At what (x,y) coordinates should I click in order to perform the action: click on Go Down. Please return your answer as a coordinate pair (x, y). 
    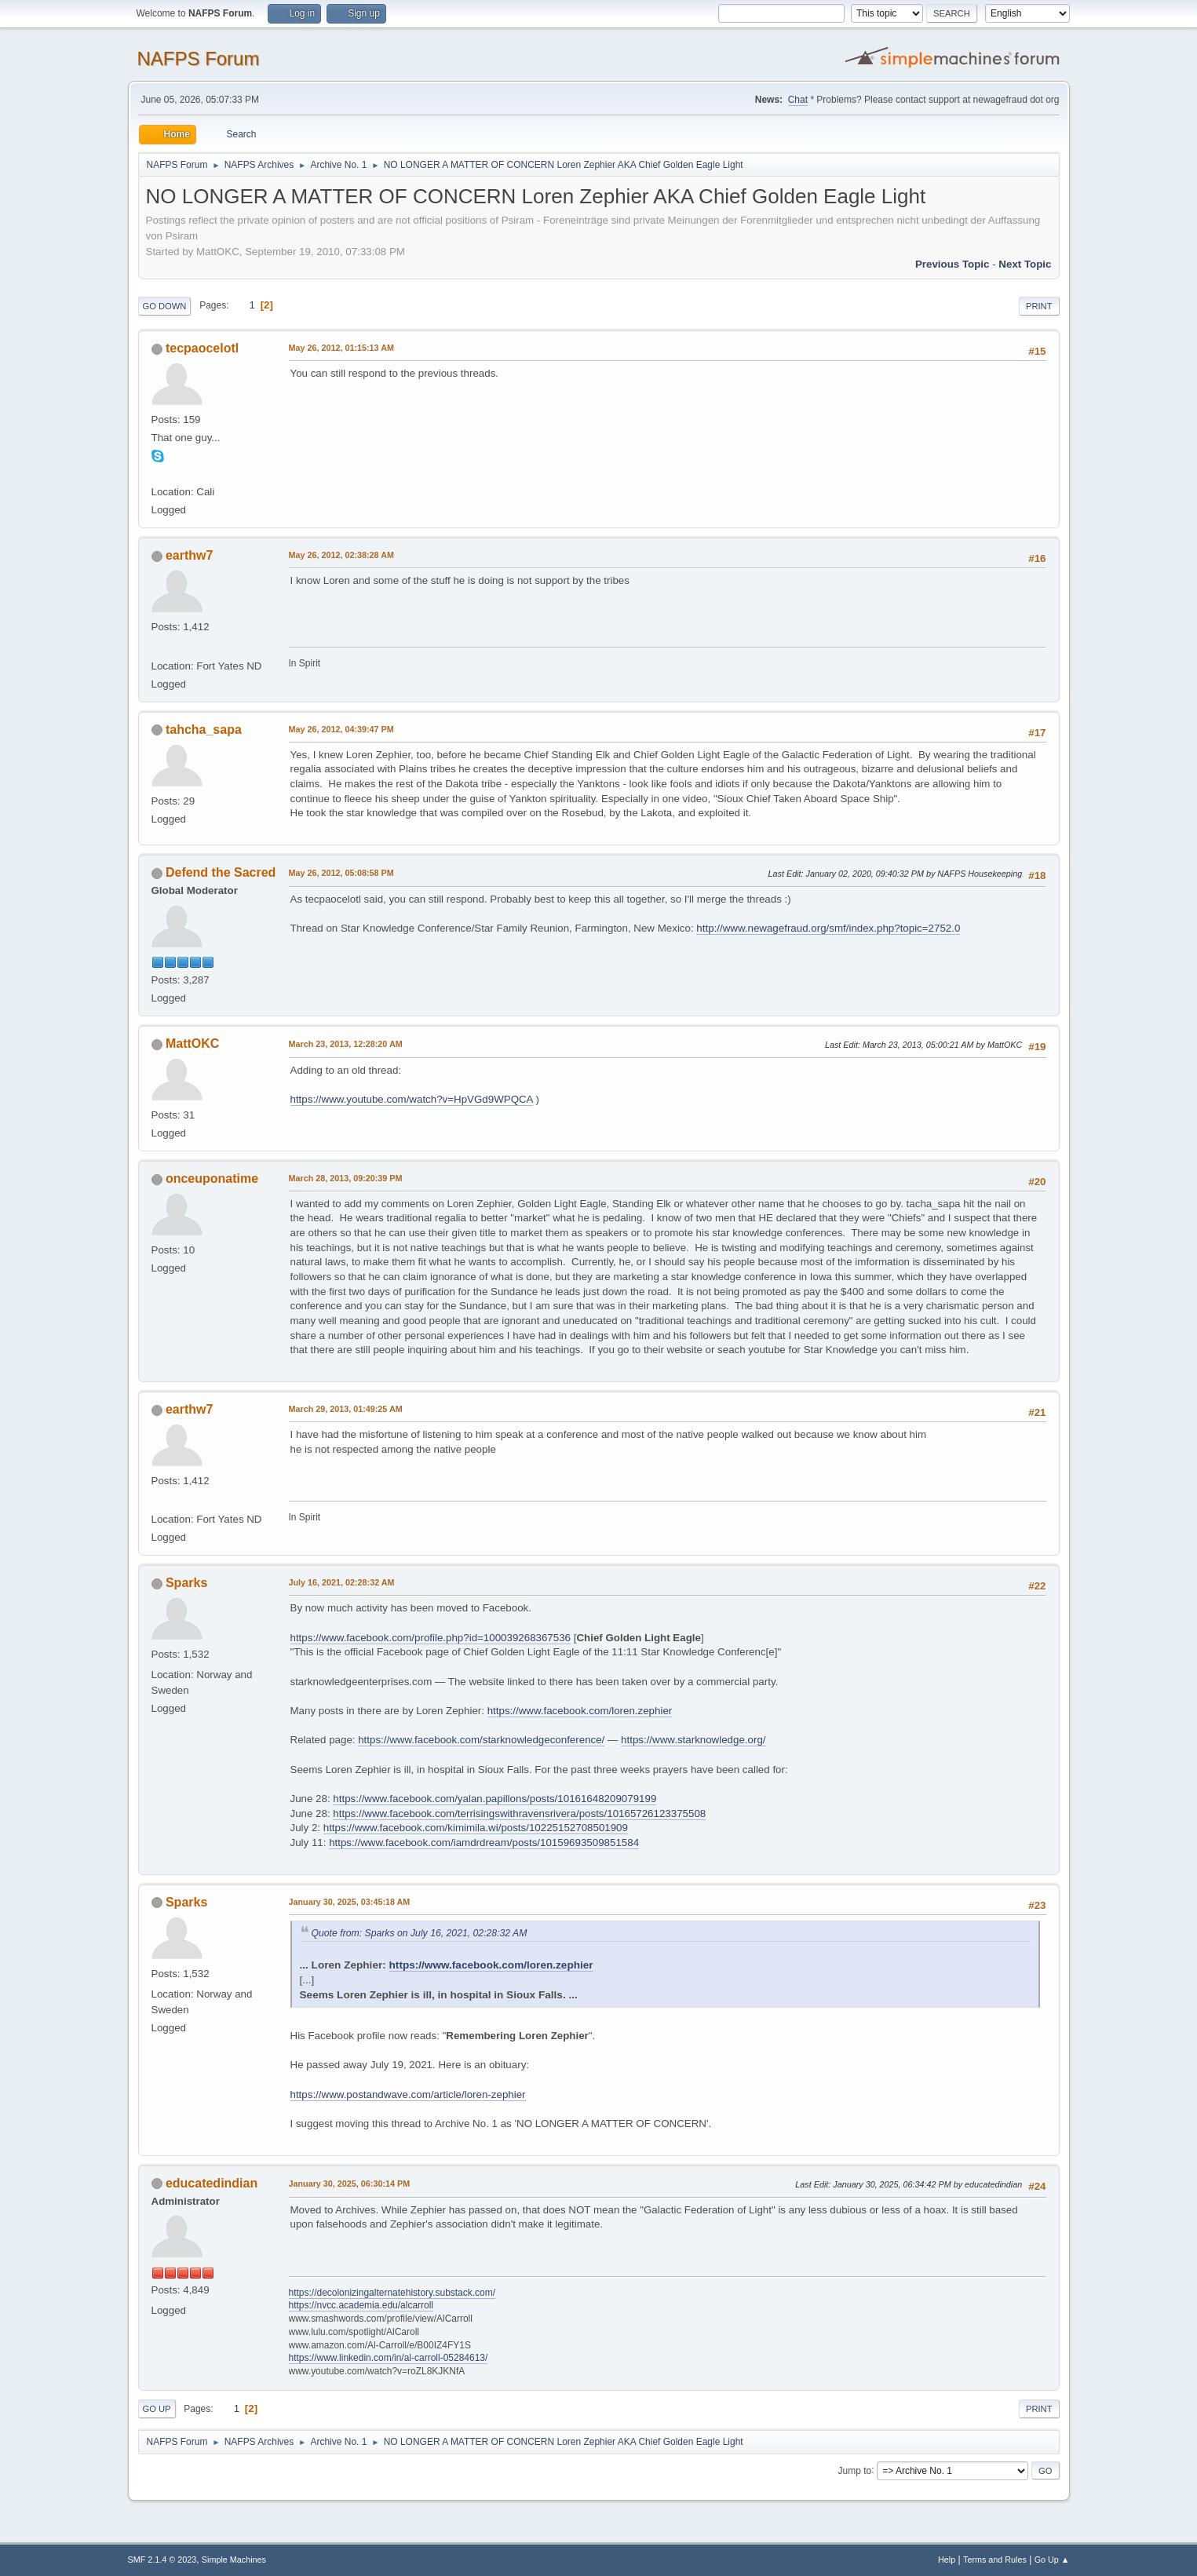
    Looking at the image, I should click on (165, 306).